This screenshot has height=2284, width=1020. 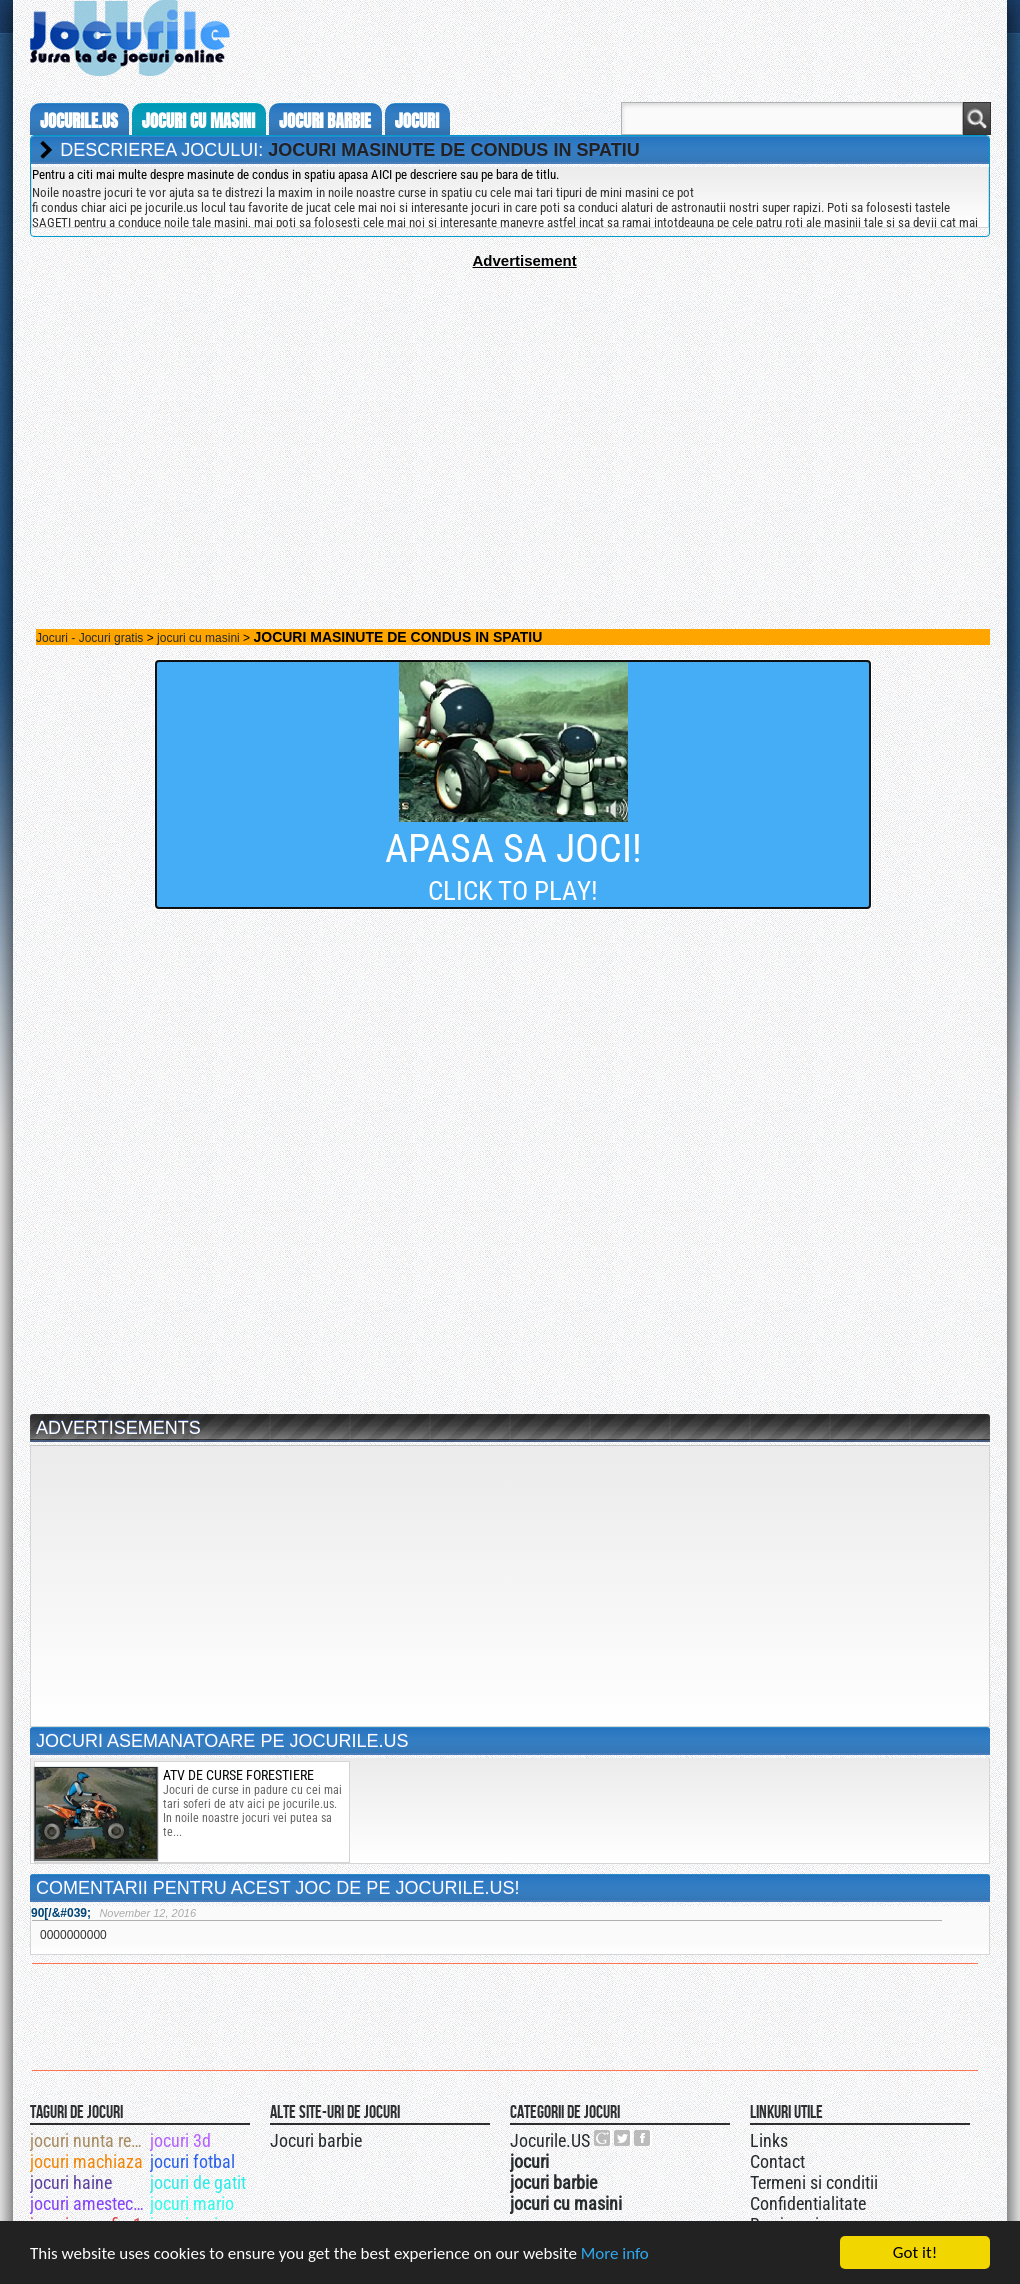 What do you see at coordinates (510, 409) in the screenshot?
I see `[Advertisement]` at bounding box center [510, 409].